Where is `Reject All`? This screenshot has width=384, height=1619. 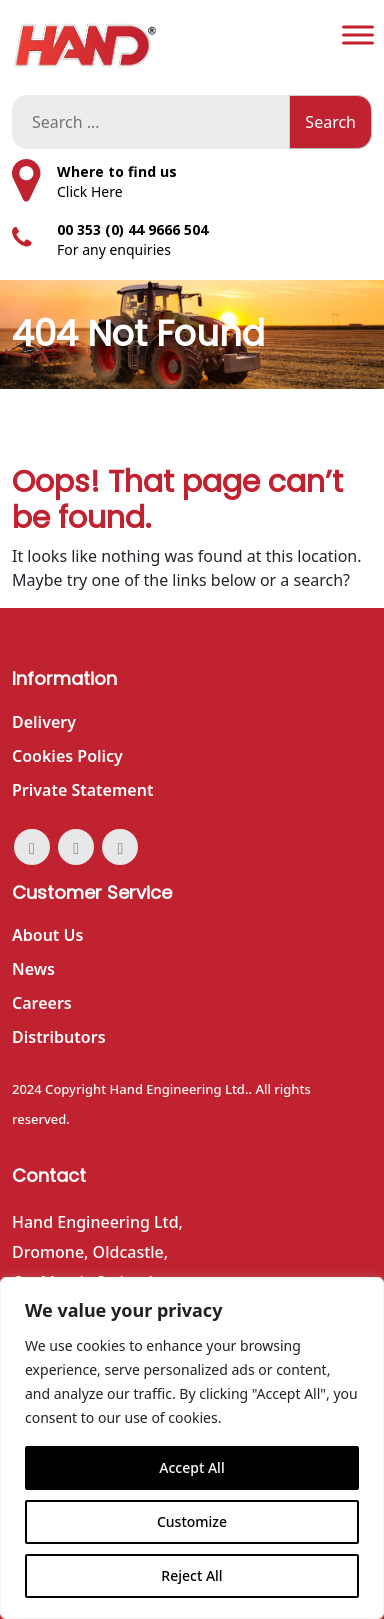
Reject All is located at coordinates (191, 1575).